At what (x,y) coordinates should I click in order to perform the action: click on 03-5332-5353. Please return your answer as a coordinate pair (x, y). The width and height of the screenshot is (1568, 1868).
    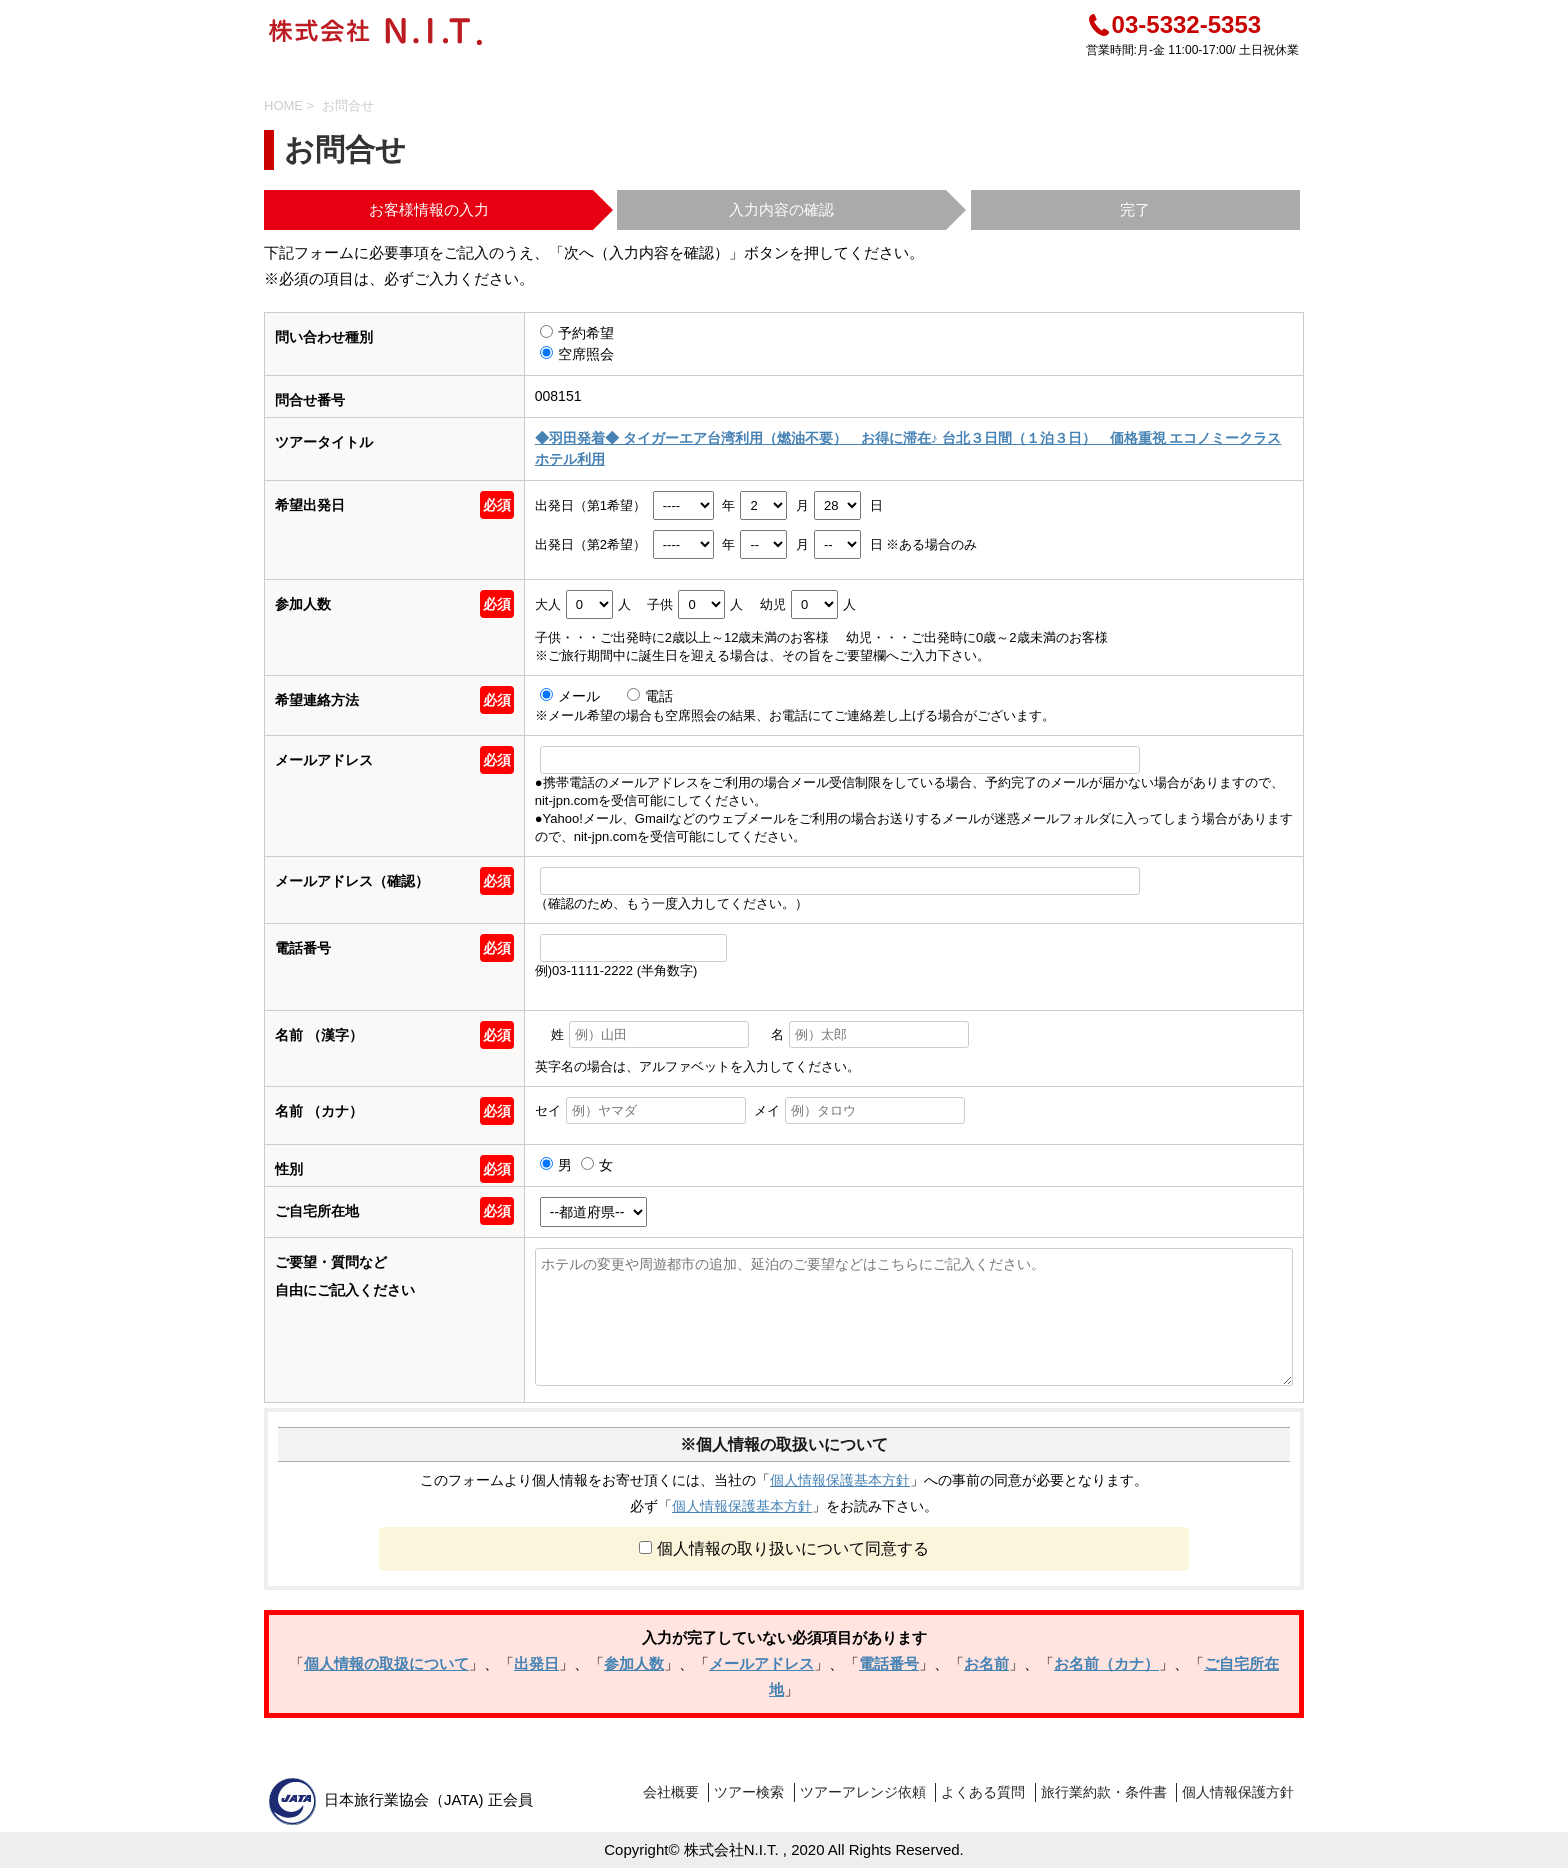
    Looking at the image, I should click on (1173, 24).